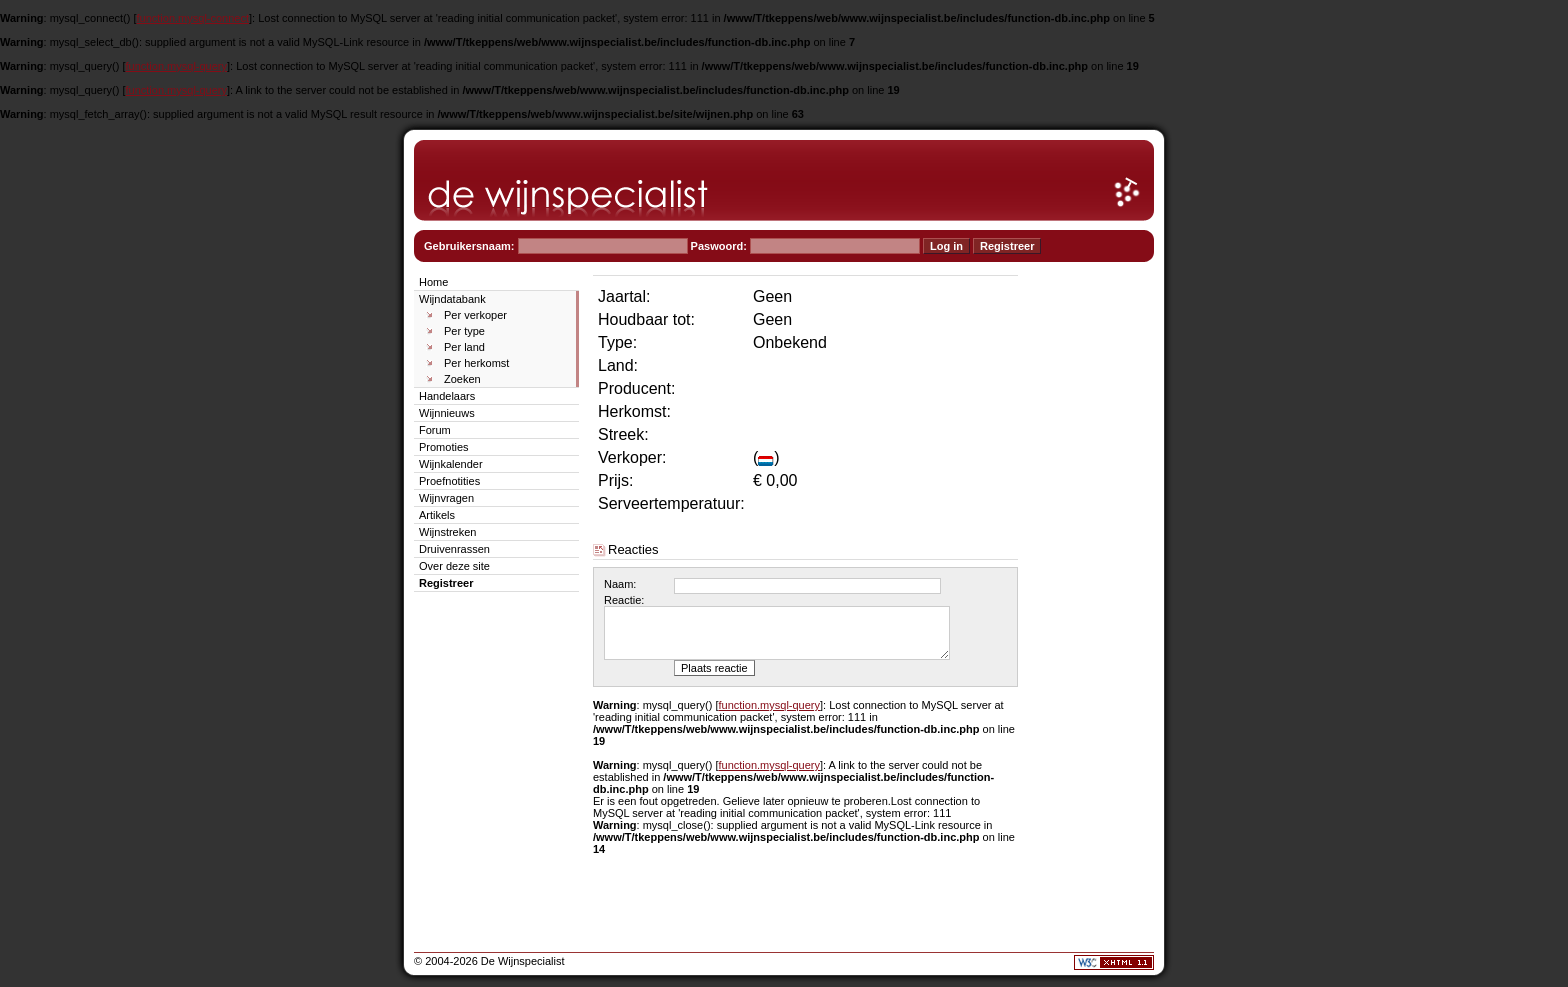 The height and width of the screenshot is (987, 1568). Describe the element at coordinates (437, 515) in the screenshot. I see `Artikels` at that location.